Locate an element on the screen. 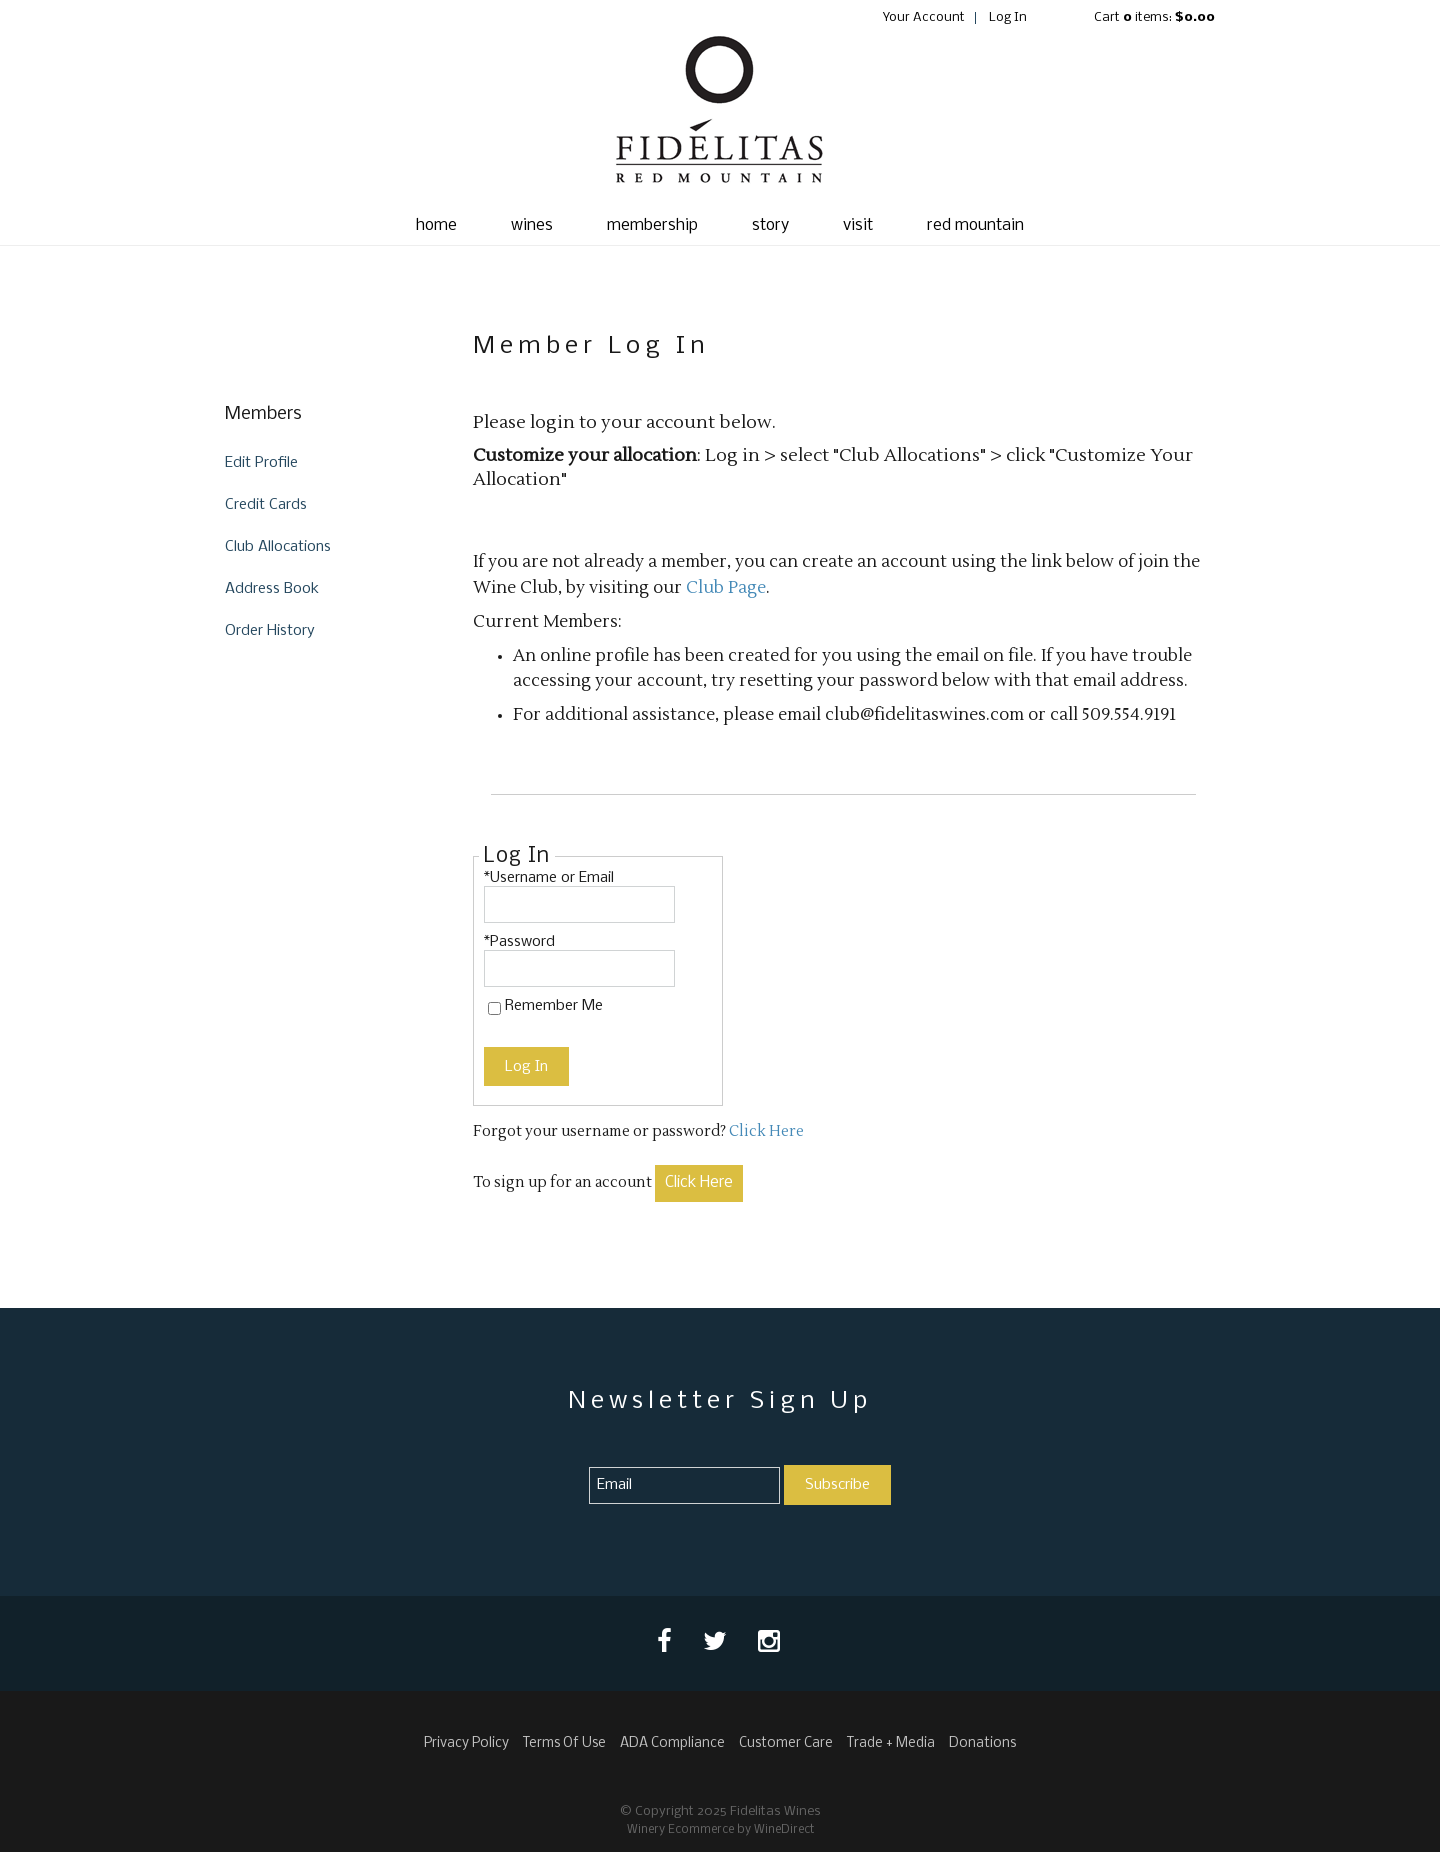 Image resolution: width=1440 pixels, height=1852 pixels. Address Book is located at coordinates (272, 589).